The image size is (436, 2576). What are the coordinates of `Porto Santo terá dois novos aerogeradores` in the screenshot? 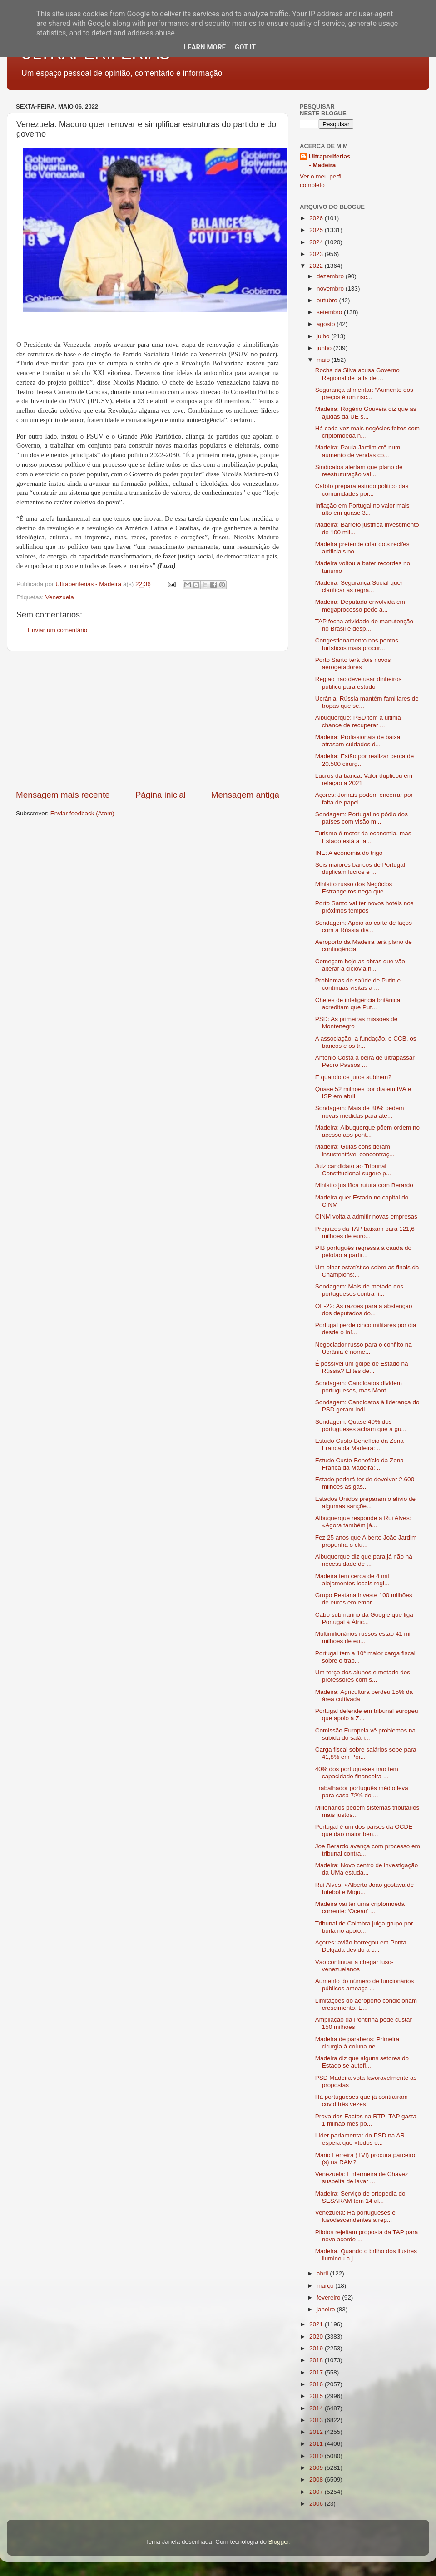 It's located at (353, 663).